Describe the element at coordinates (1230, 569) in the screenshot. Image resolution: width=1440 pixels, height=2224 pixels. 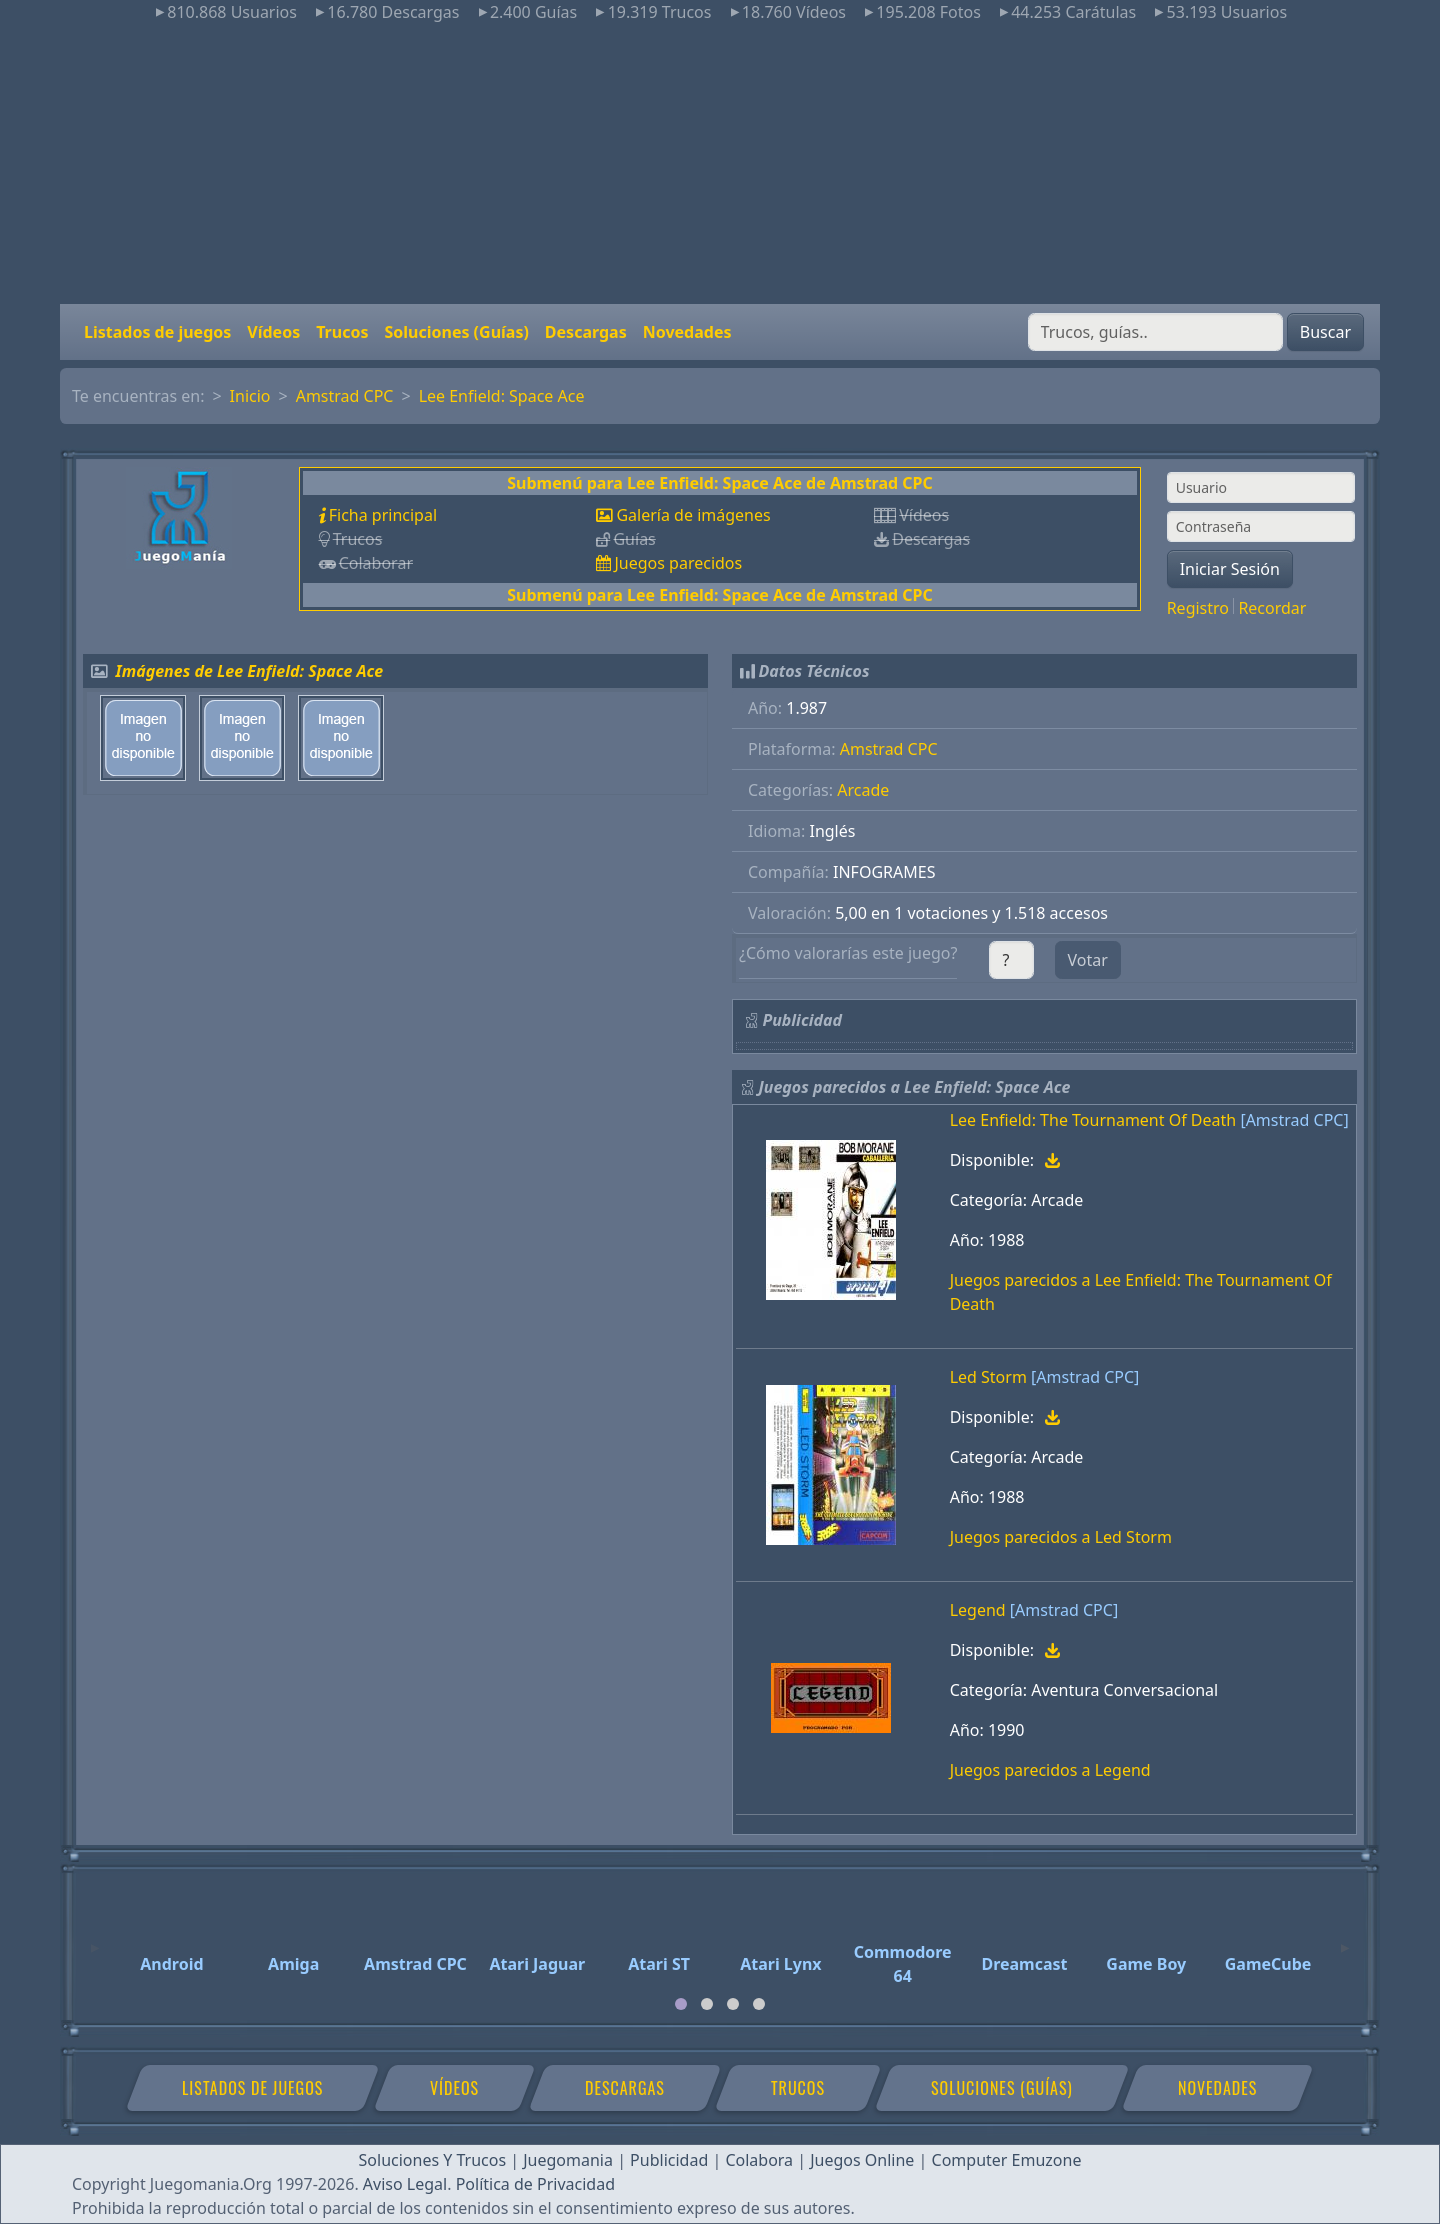
I see `Iniciar Sesión` at that location.